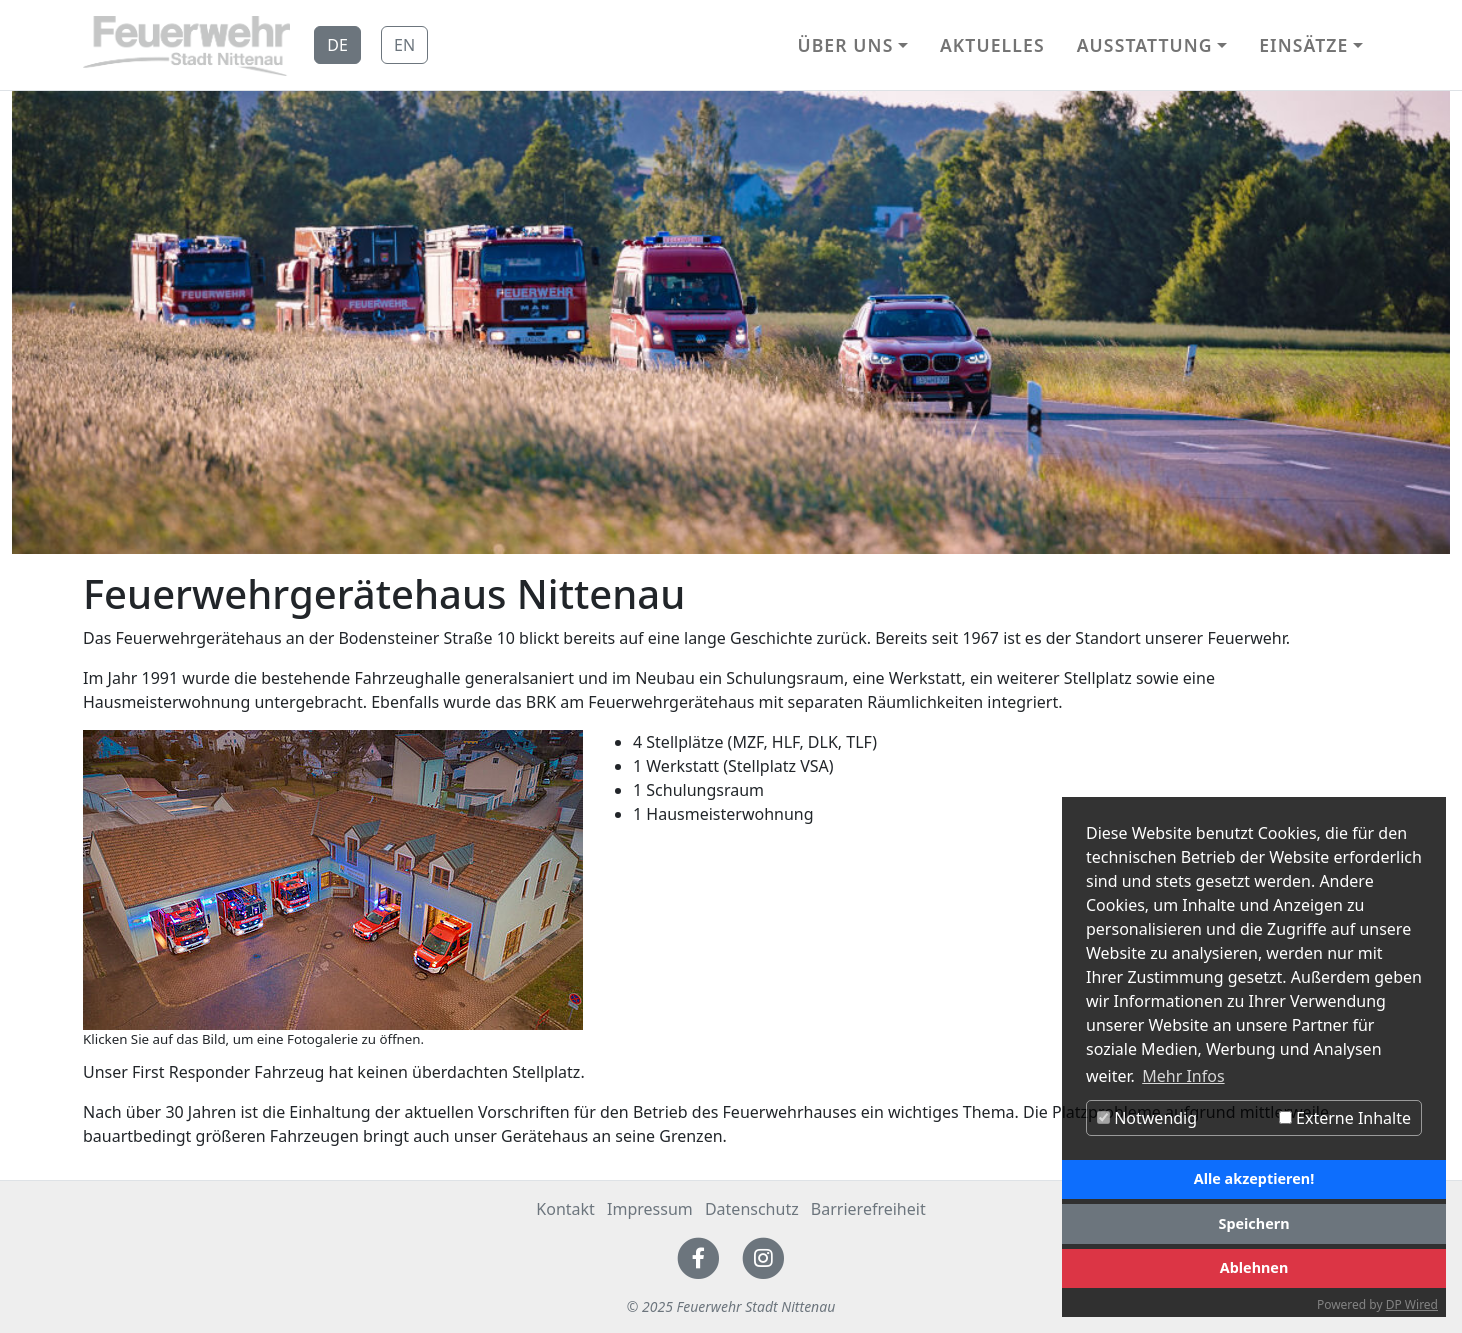  Describe the element at coordinates (1145, 45) in the screenshot. I see `Ausstattung [button]` at that location.